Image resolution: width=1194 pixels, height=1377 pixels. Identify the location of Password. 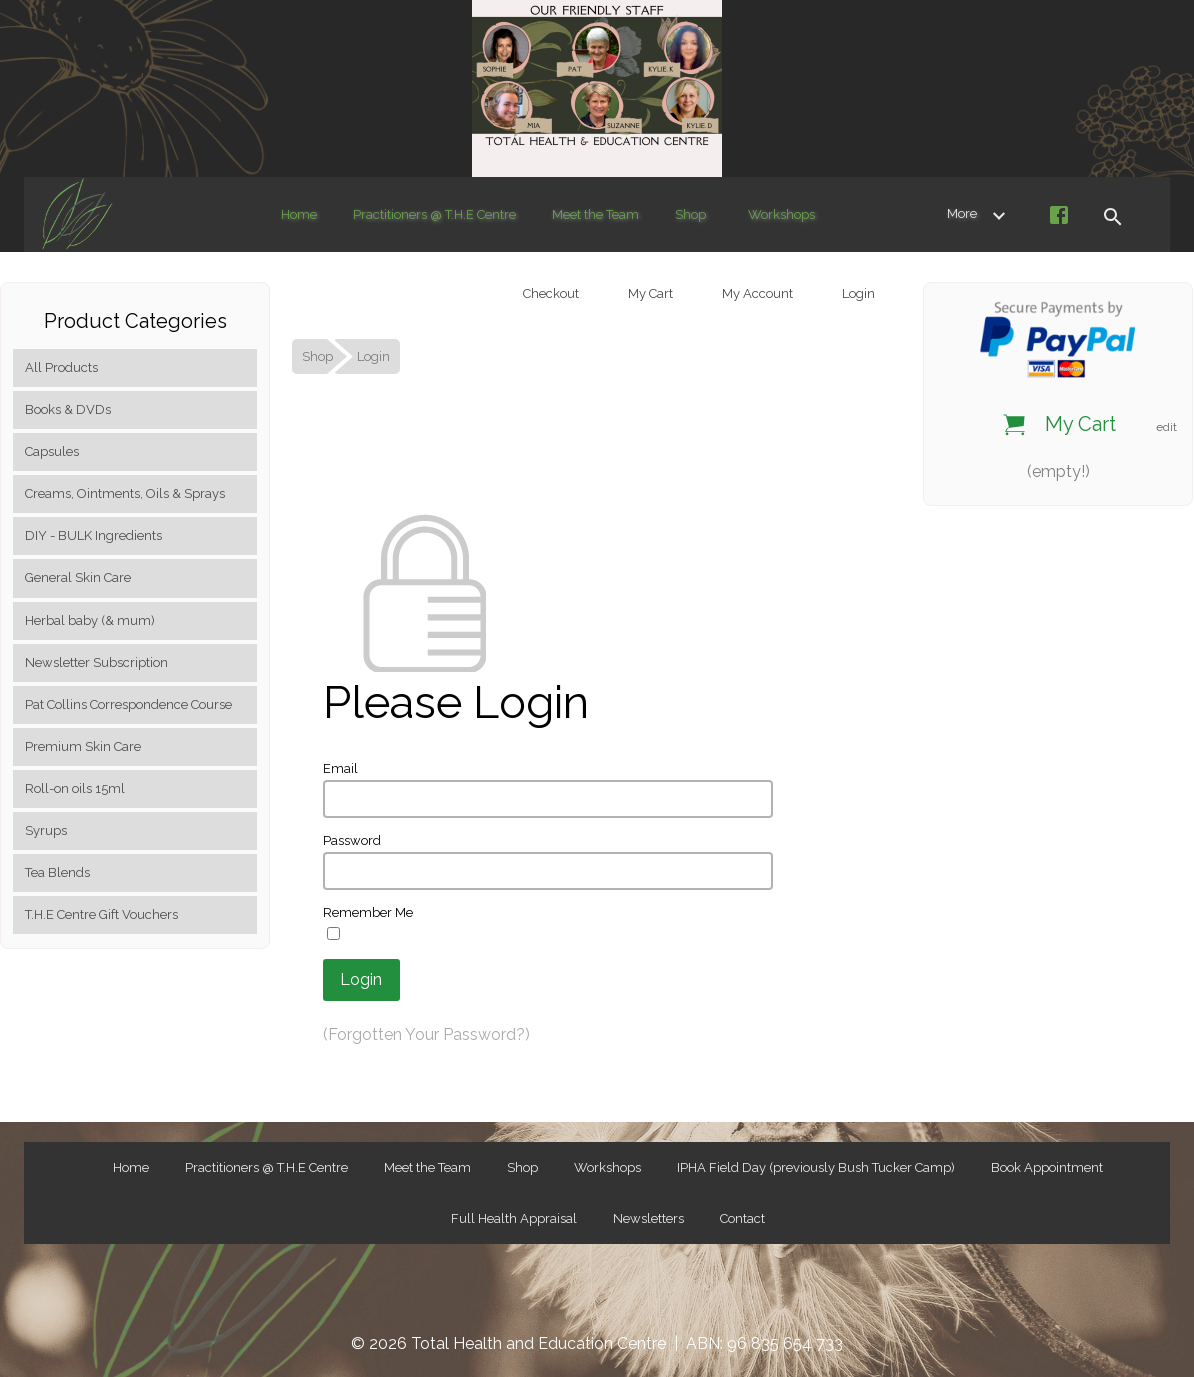
(352, 840).